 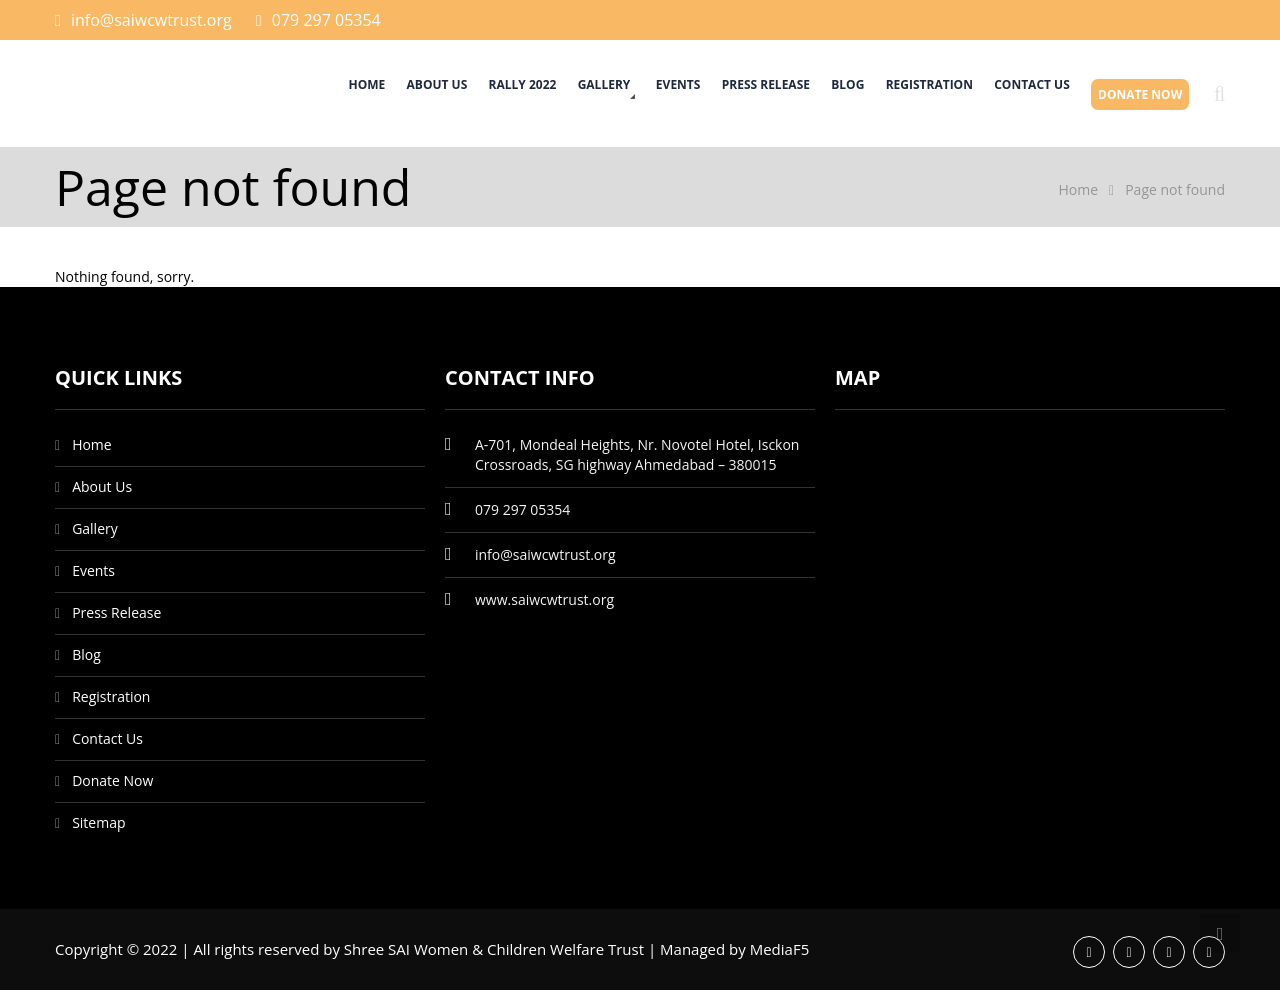 What do you see at coordinates (98, 825) in the screenshot?
I see `Sitemap` at bounding box center [98, 825].